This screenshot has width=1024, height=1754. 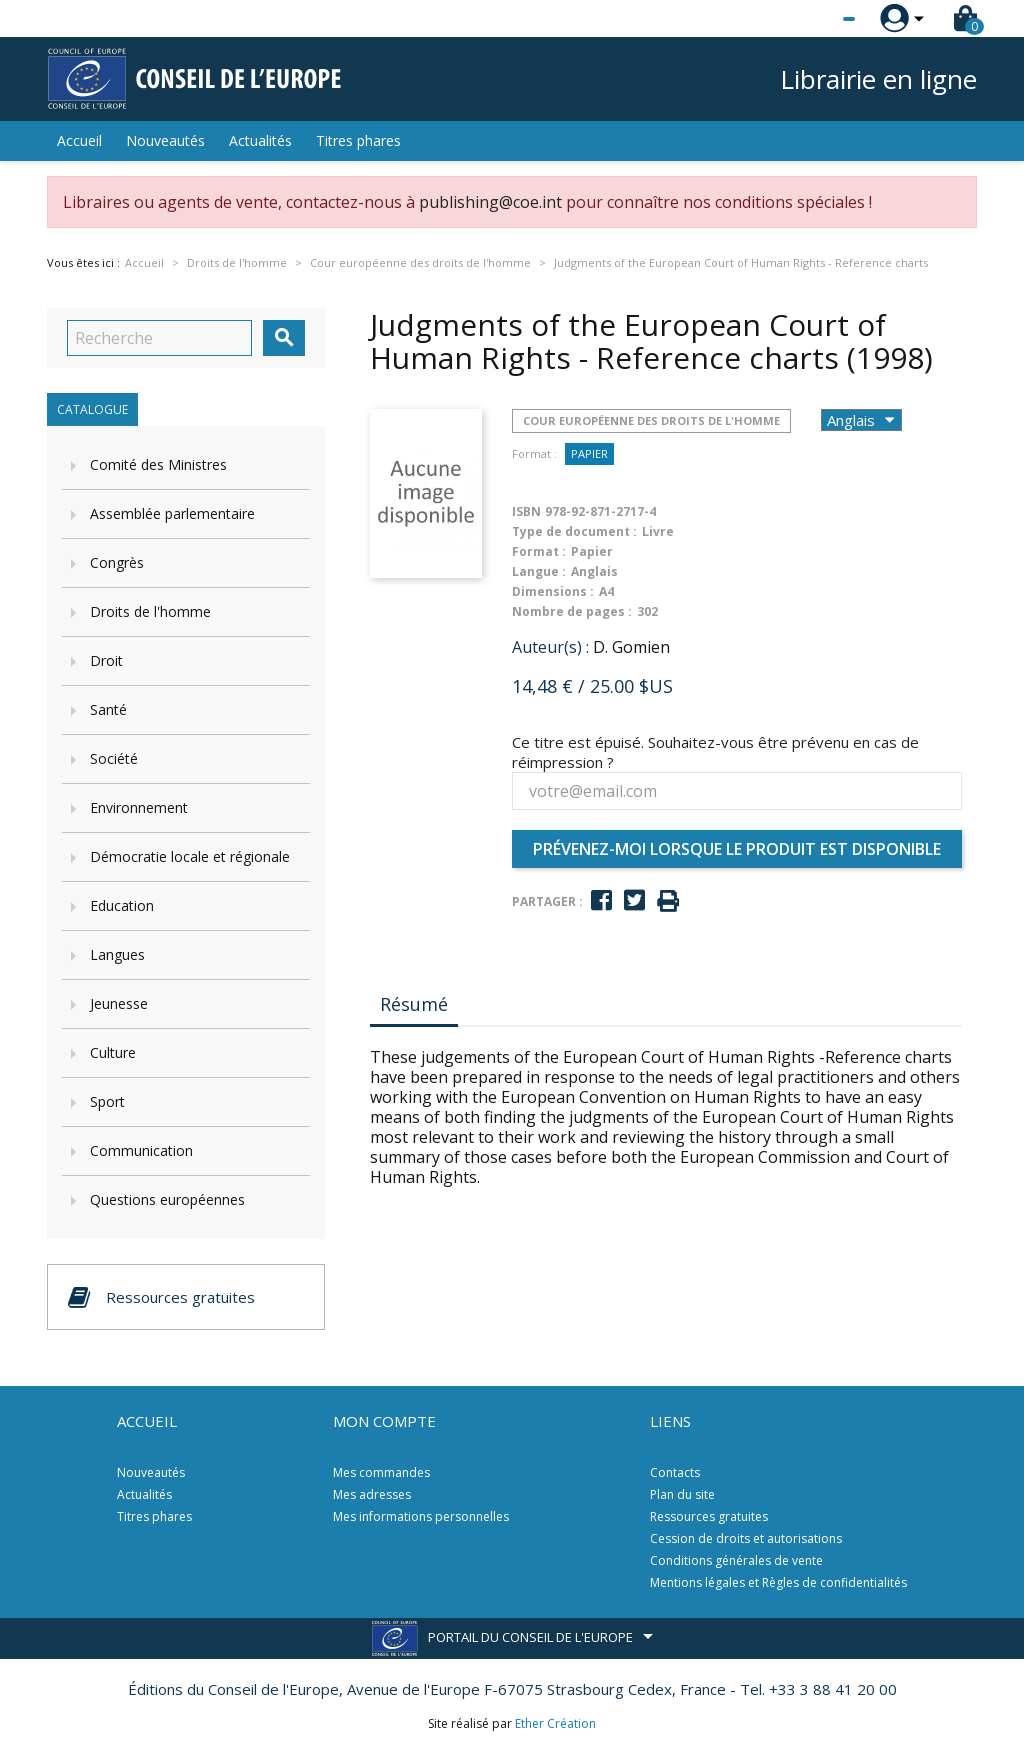 What do you see at coordinates (172, 513) in the screenshot?
I see `Assemblée parlementaire` at bounding box center [172, 513].